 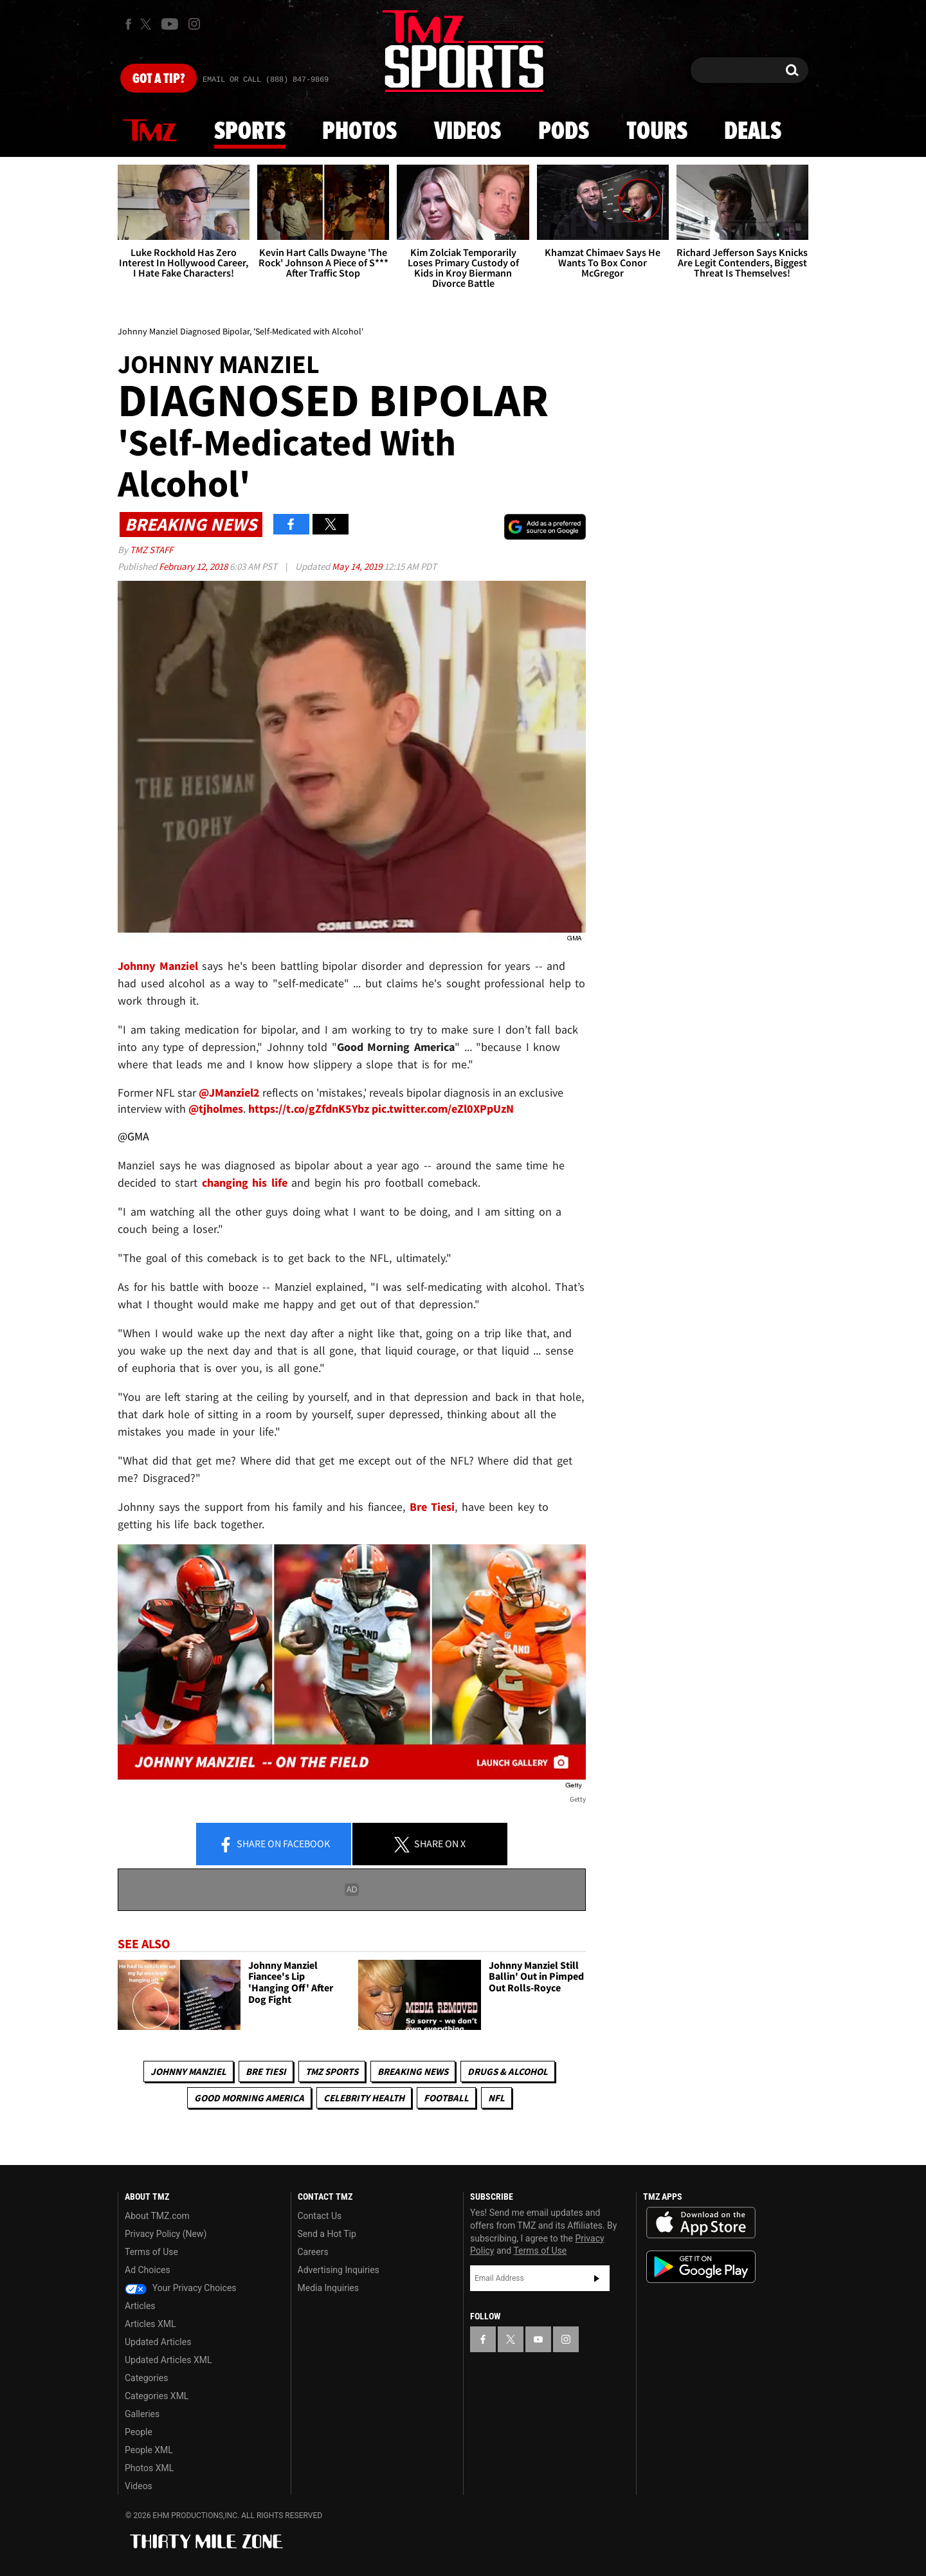 What do you see at coordinates (147, 2270) in the screenshot?
I see `Ad Choices` at bounding box center [147, 2270].